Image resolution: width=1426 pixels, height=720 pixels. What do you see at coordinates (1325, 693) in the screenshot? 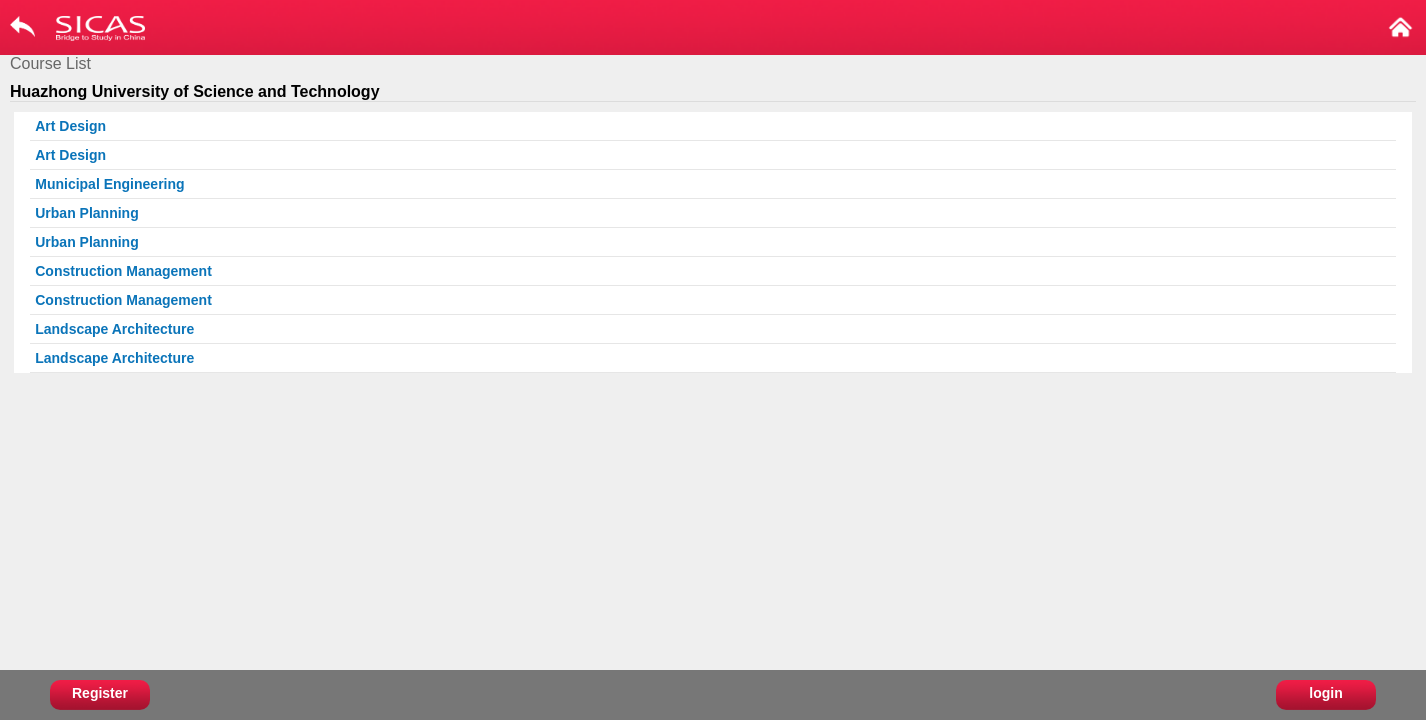
I see `login` at bounding box center [1325, 693].